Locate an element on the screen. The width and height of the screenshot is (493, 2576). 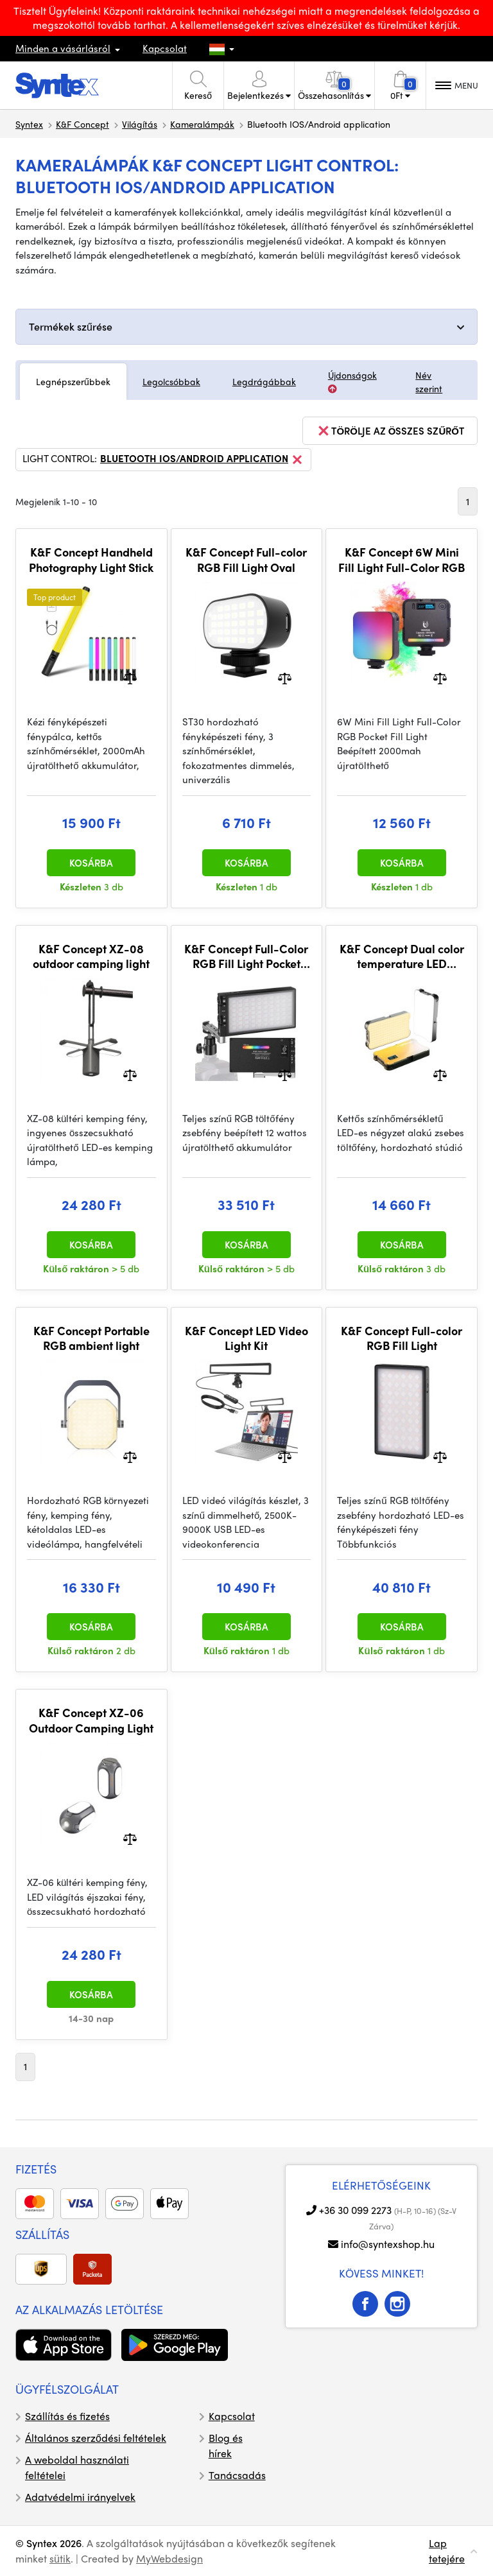
törölje az összes szűrőt is located at coordinates (390, 430).